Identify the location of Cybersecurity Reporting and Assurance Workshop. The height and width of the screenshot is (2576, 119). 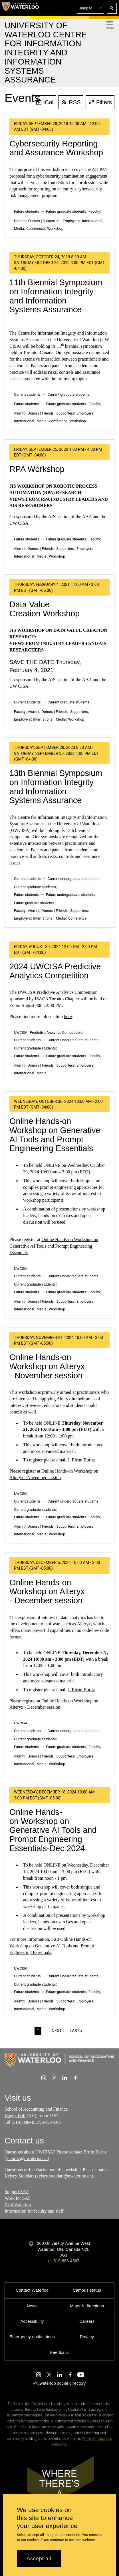
(56, 148).